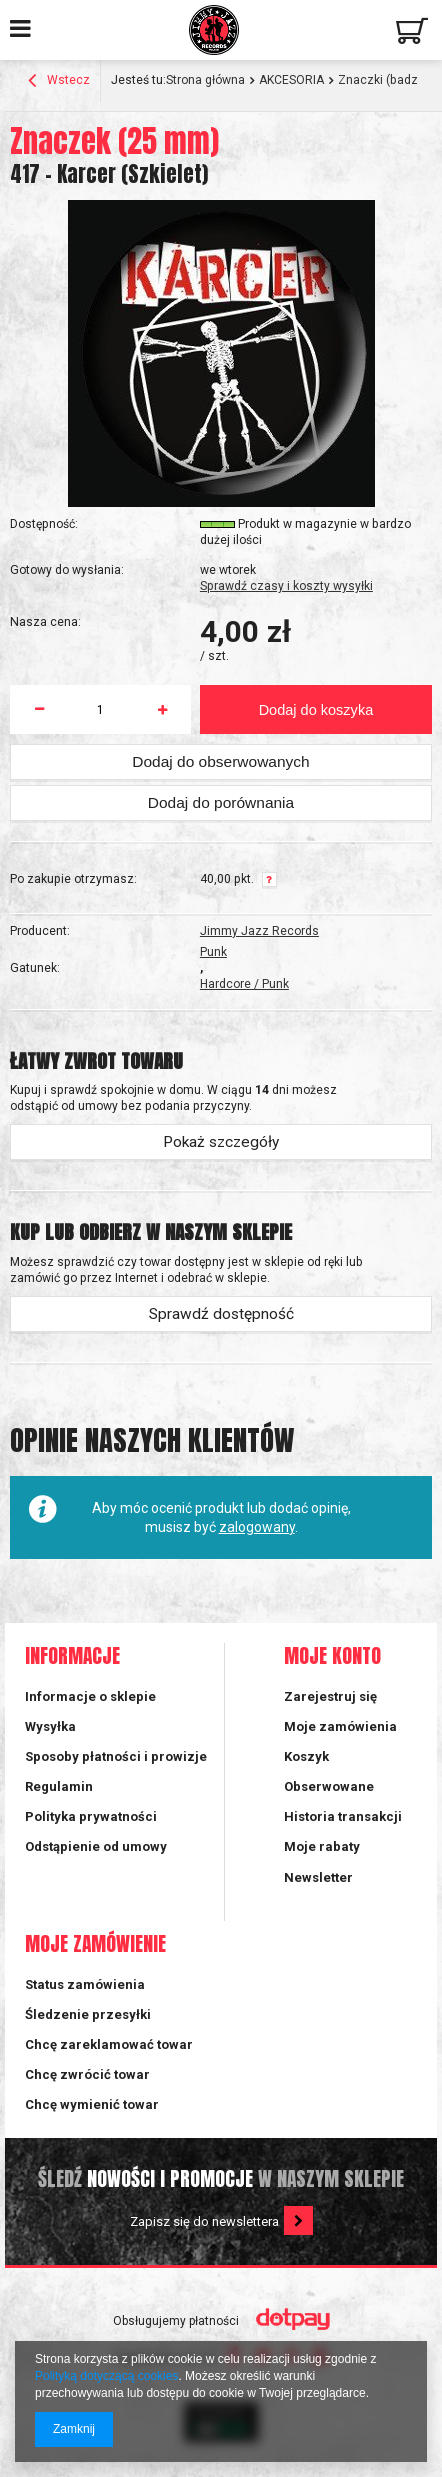 Image resolution: width=442 pixels, height=2477 pixels. Describe the element at coordinates (332, 1656) in the screenshot. I see `Moje konto` at that location.